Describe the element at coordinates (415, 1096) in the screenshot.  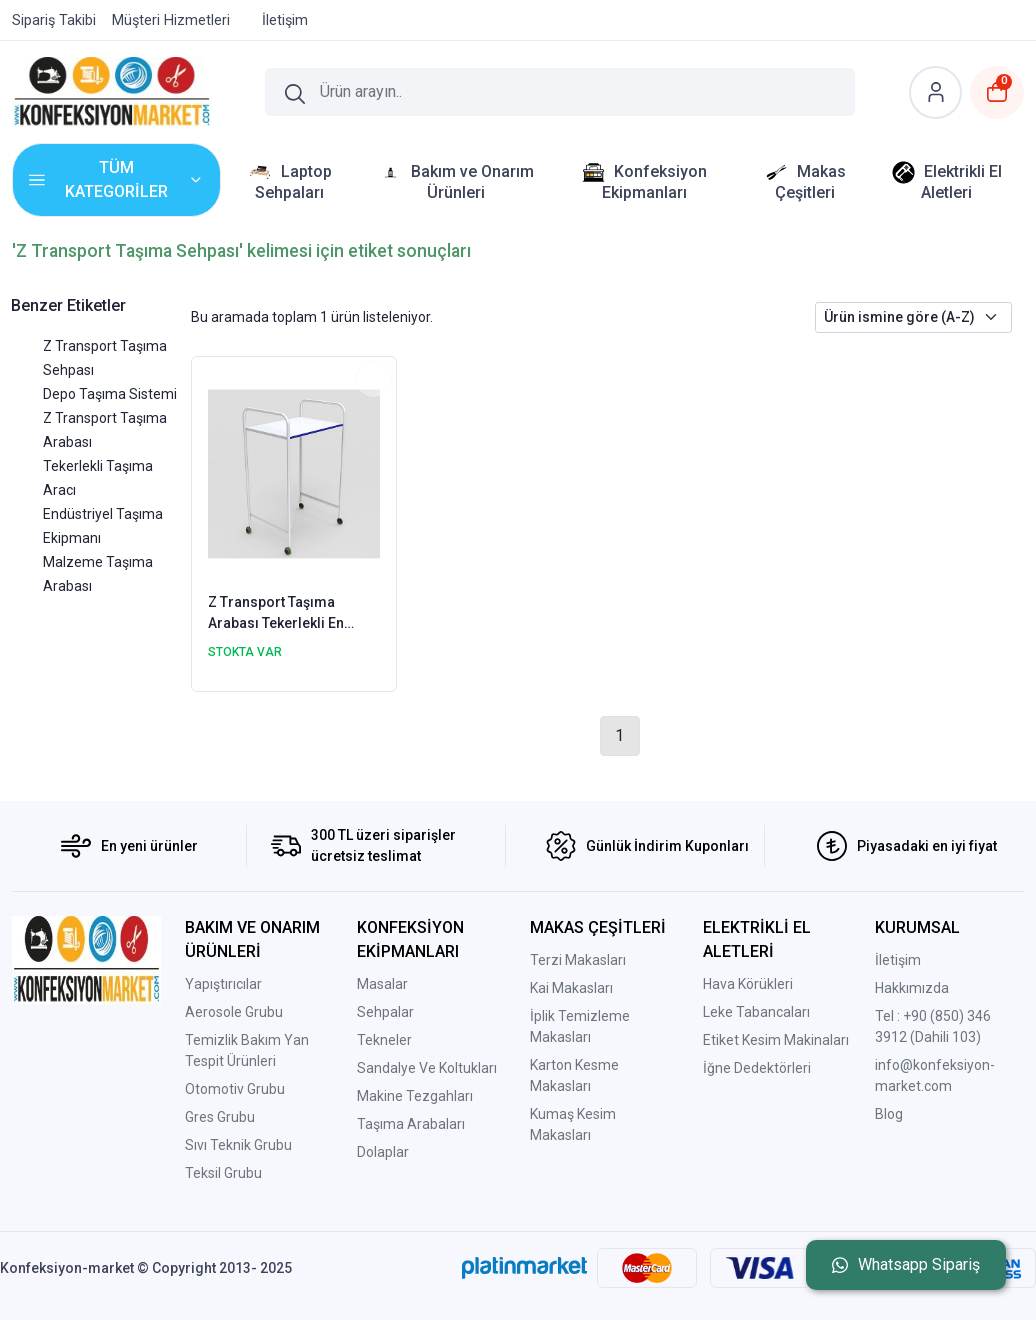
I see `Makine Tezgahları` at that location.